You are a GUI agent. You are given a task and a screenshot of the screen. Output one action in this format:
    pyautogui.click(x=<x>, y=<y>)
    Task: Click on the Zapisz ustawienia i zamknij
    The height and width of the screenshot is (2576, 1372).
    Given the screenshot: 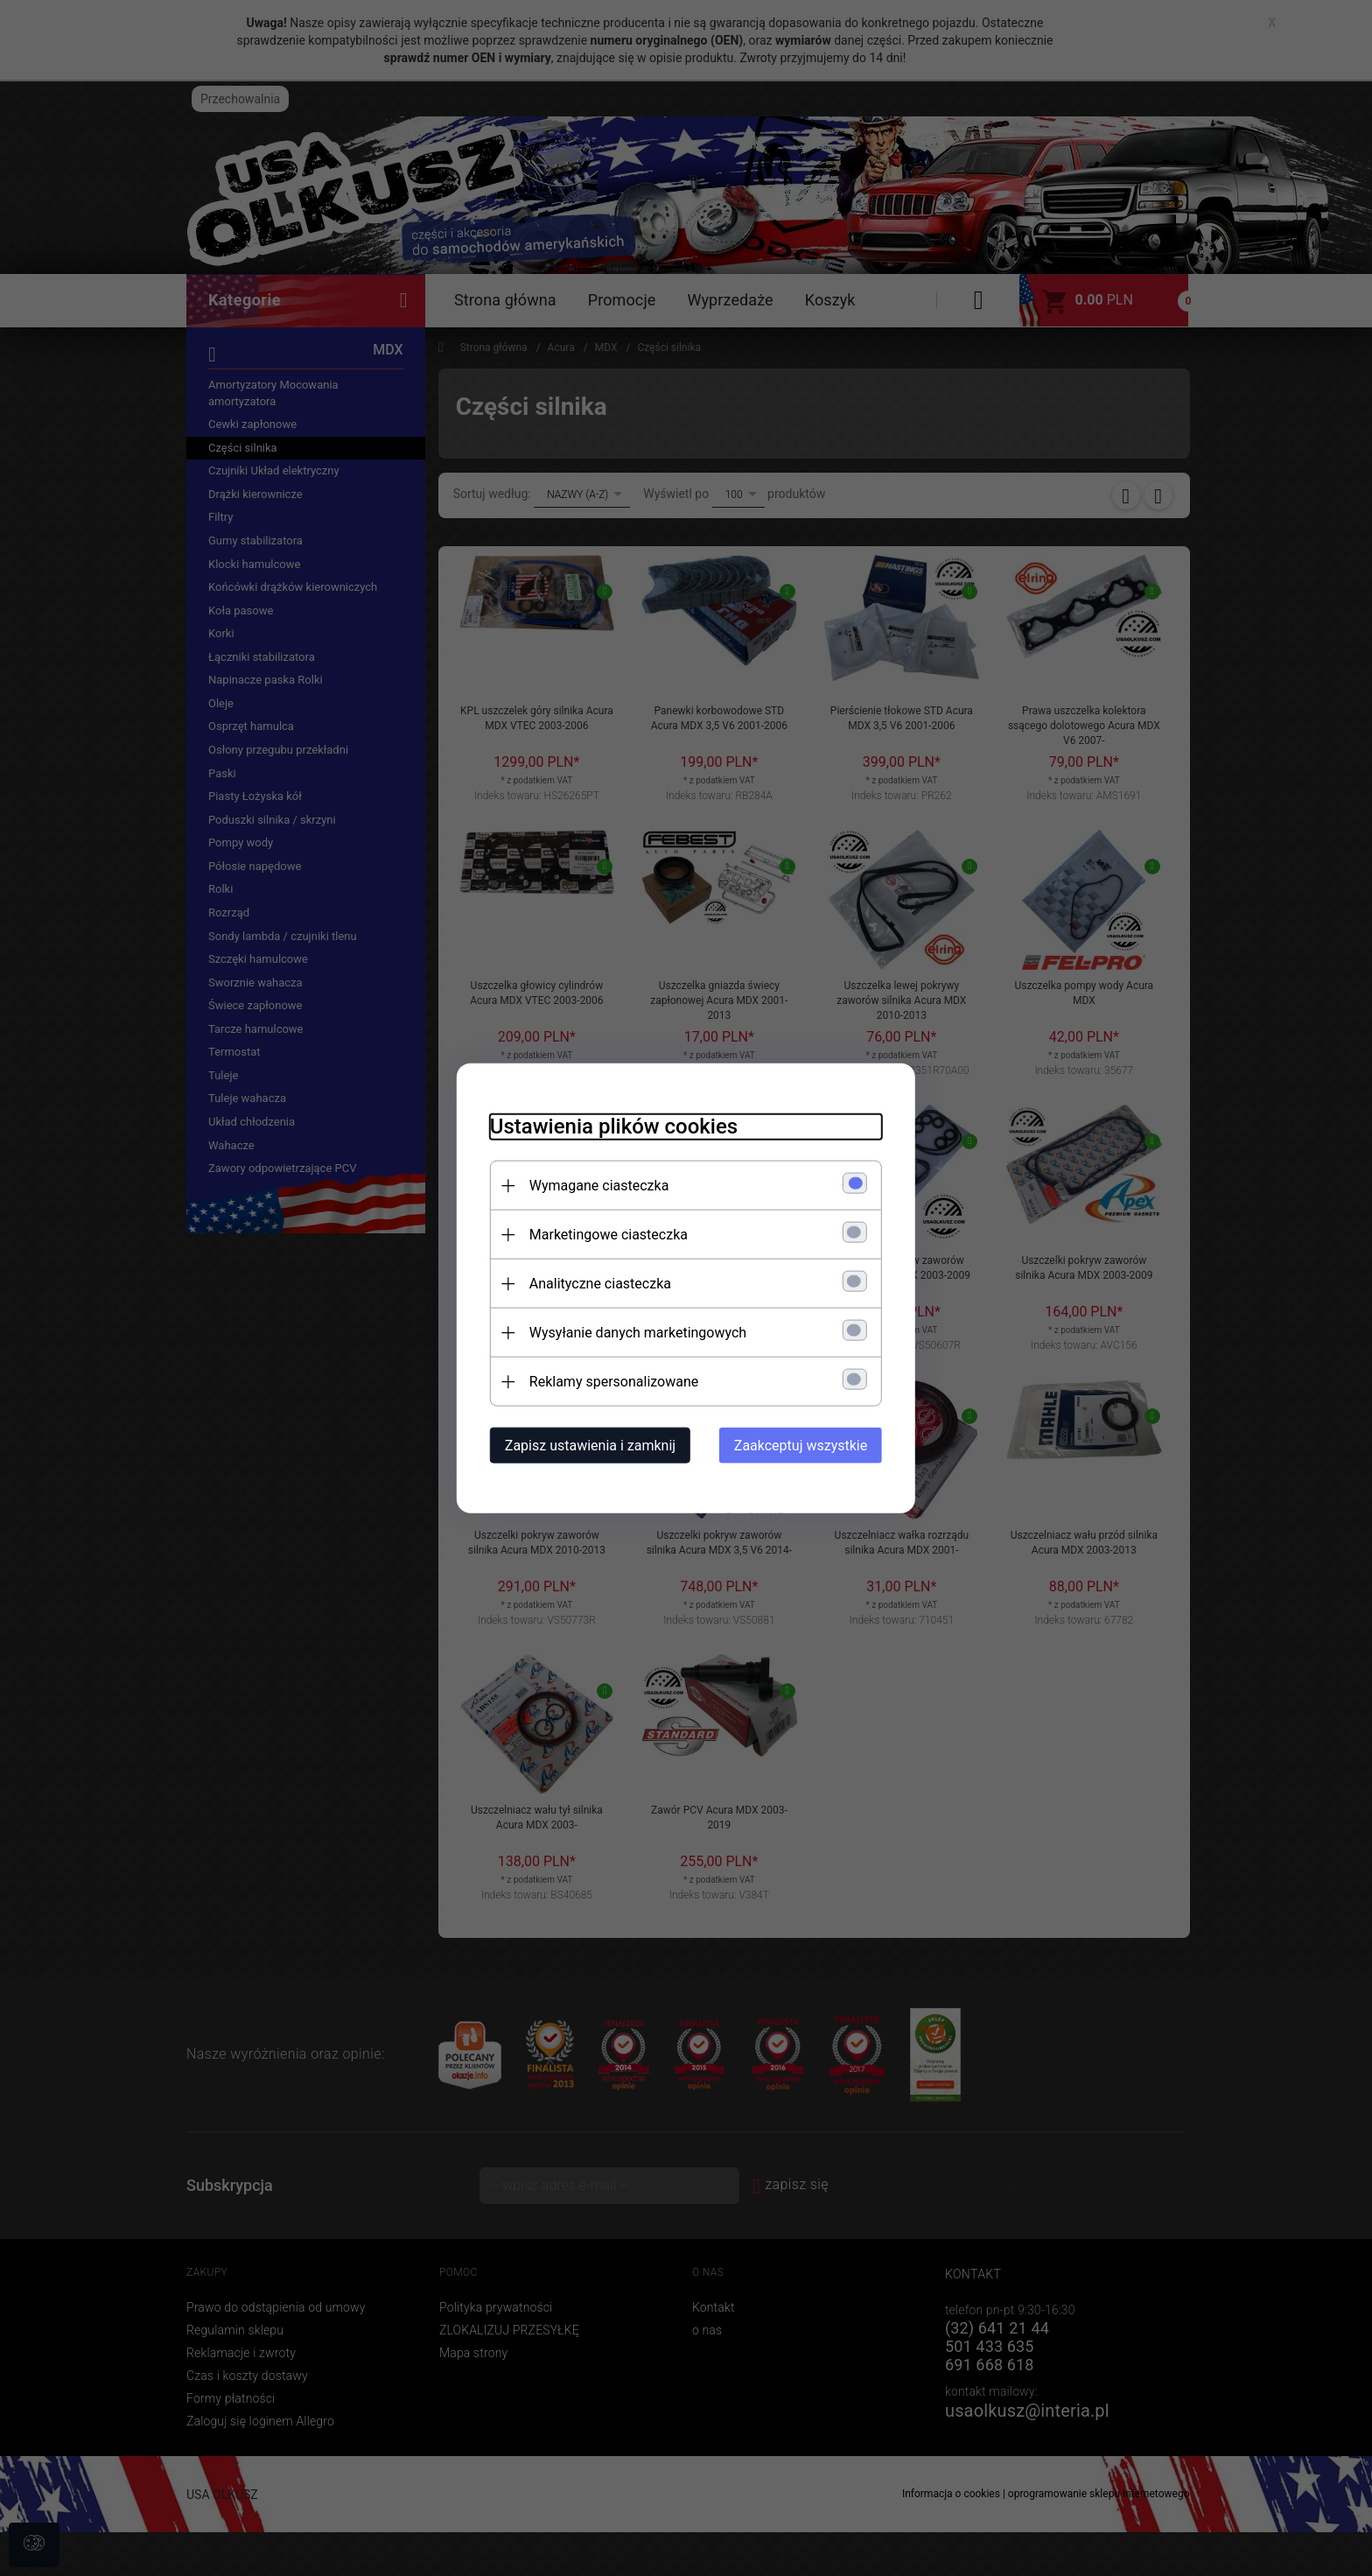 What is the action you would take?
    pyautogui.click(x=585, y=1444)
    